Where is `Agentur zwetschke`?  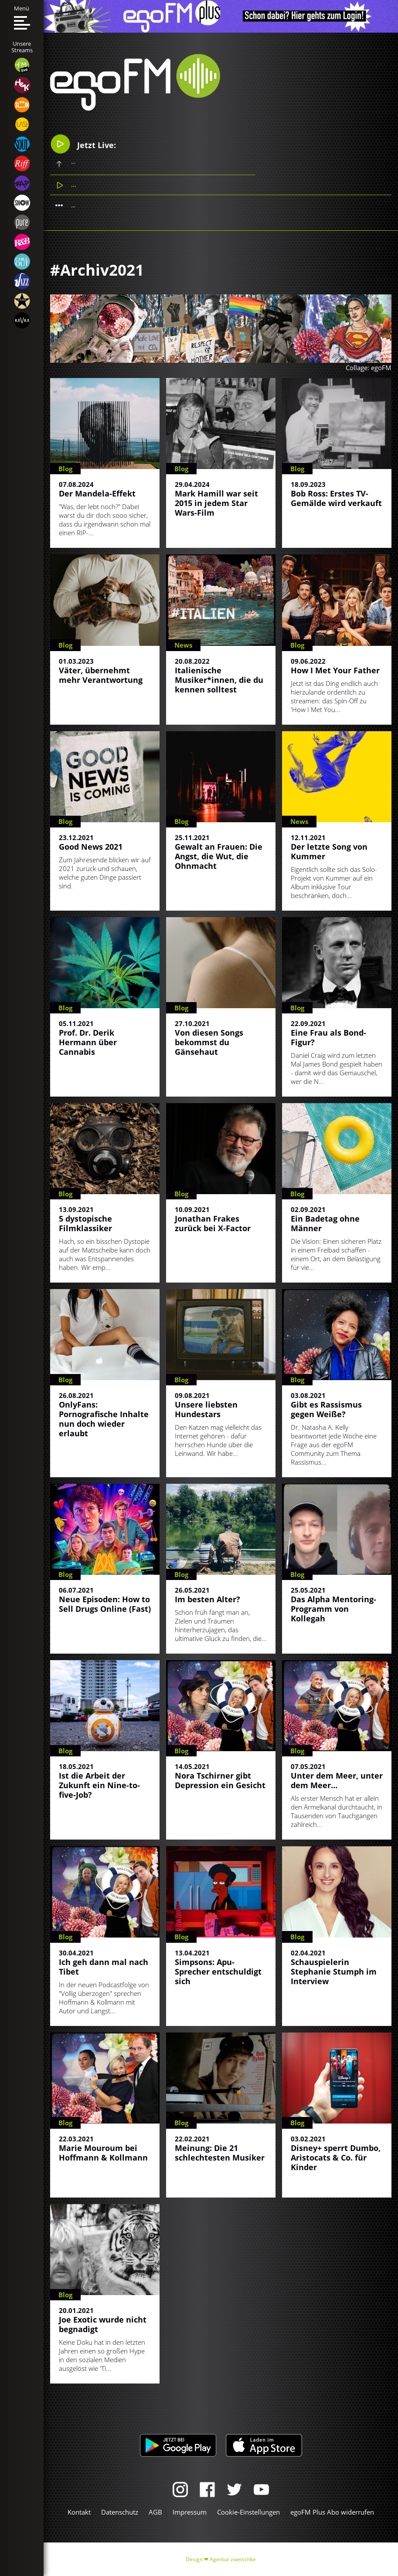 Agentur zwetschke is located at coordinates (233, 2559).